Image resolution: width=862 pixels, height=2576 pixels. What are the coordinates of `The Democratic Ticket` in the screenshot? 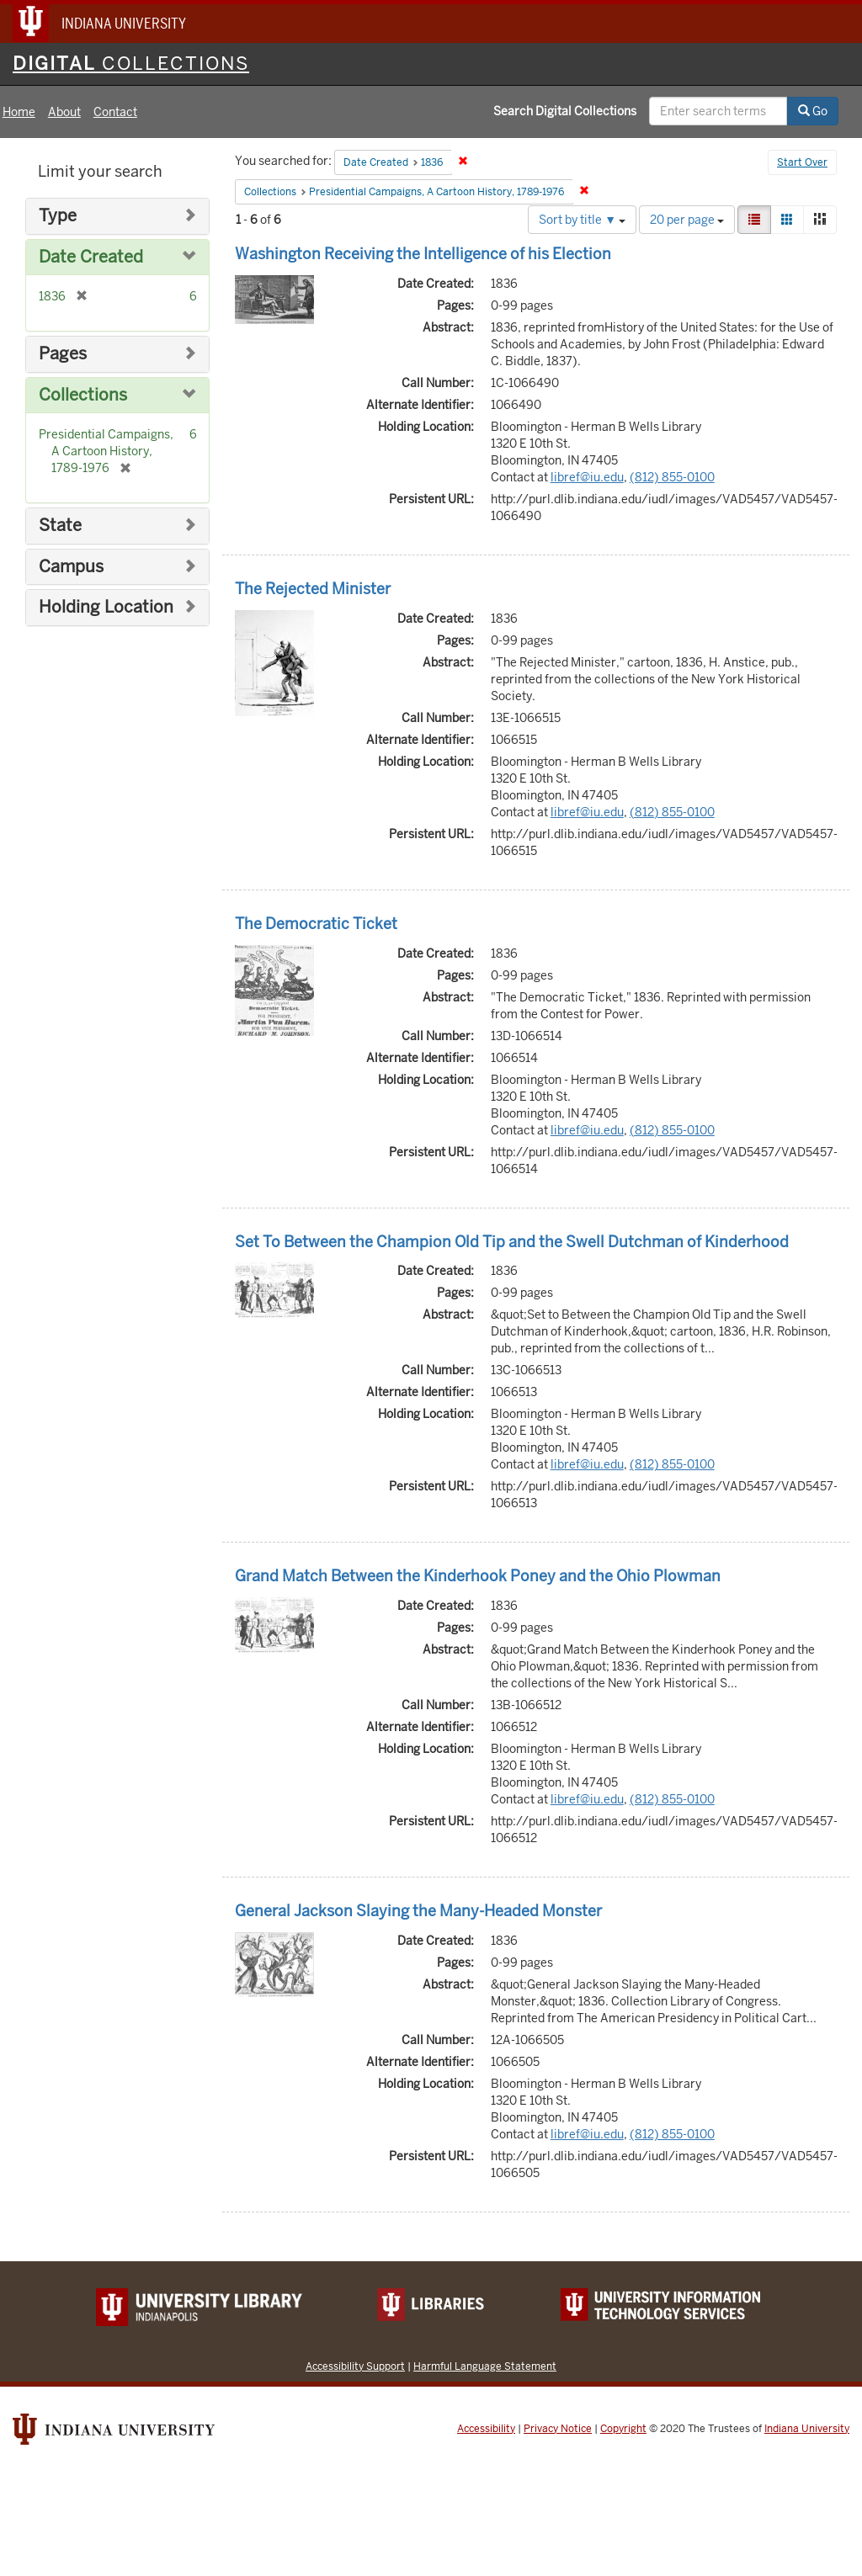 It's located at (316, 923).